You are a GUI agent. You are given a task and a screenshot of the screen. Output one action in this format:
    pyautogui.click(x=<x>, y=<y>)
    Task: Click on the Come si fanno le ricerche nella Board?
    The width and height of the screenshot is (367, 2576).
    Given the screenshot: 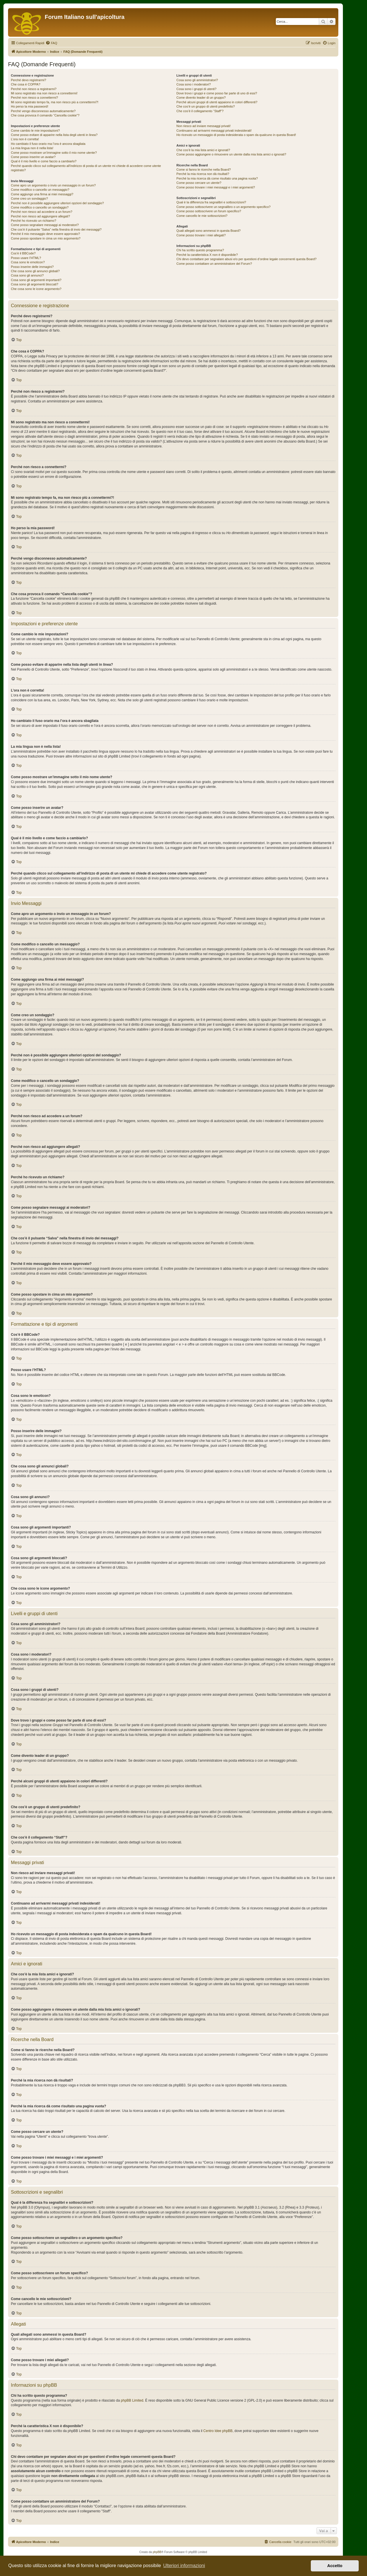 What is the action you would take?
    pyautogui.click(x=203, y=169)
    